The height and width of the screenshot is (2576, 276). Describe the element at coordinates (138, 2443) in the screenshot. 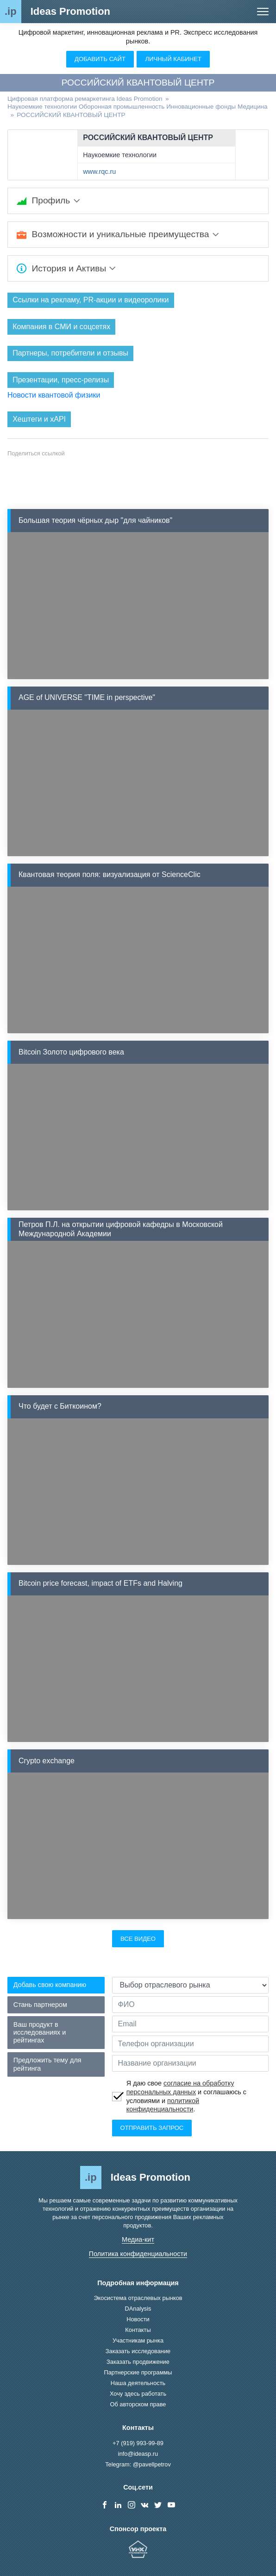

I see `+7 (919) 993-99-89` at that location.